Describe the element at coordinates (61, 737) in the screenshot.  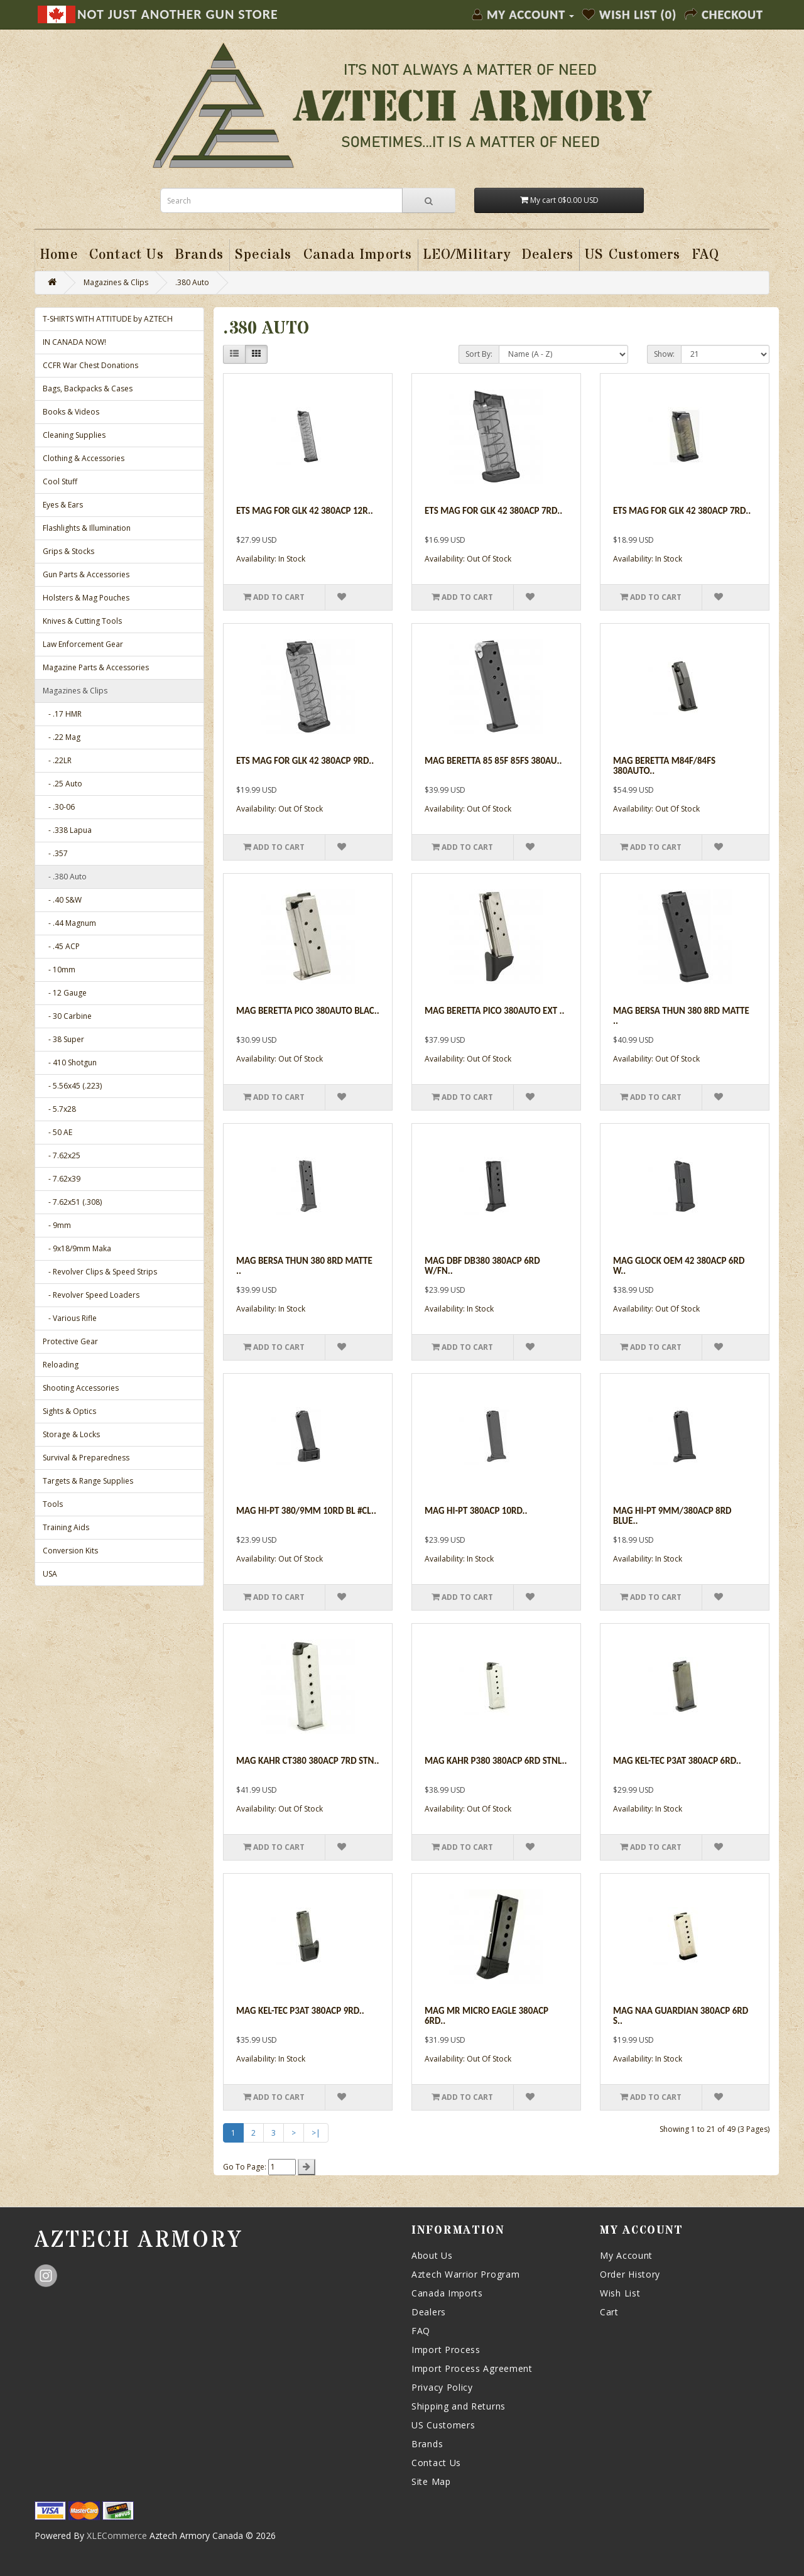
I see `- .22 Mag` at that location.